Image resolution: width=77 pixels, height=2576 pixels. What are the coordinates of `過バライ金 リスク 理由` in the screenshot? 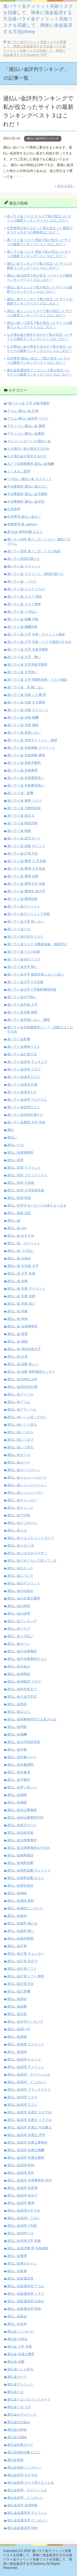 It's located at (24, 596).